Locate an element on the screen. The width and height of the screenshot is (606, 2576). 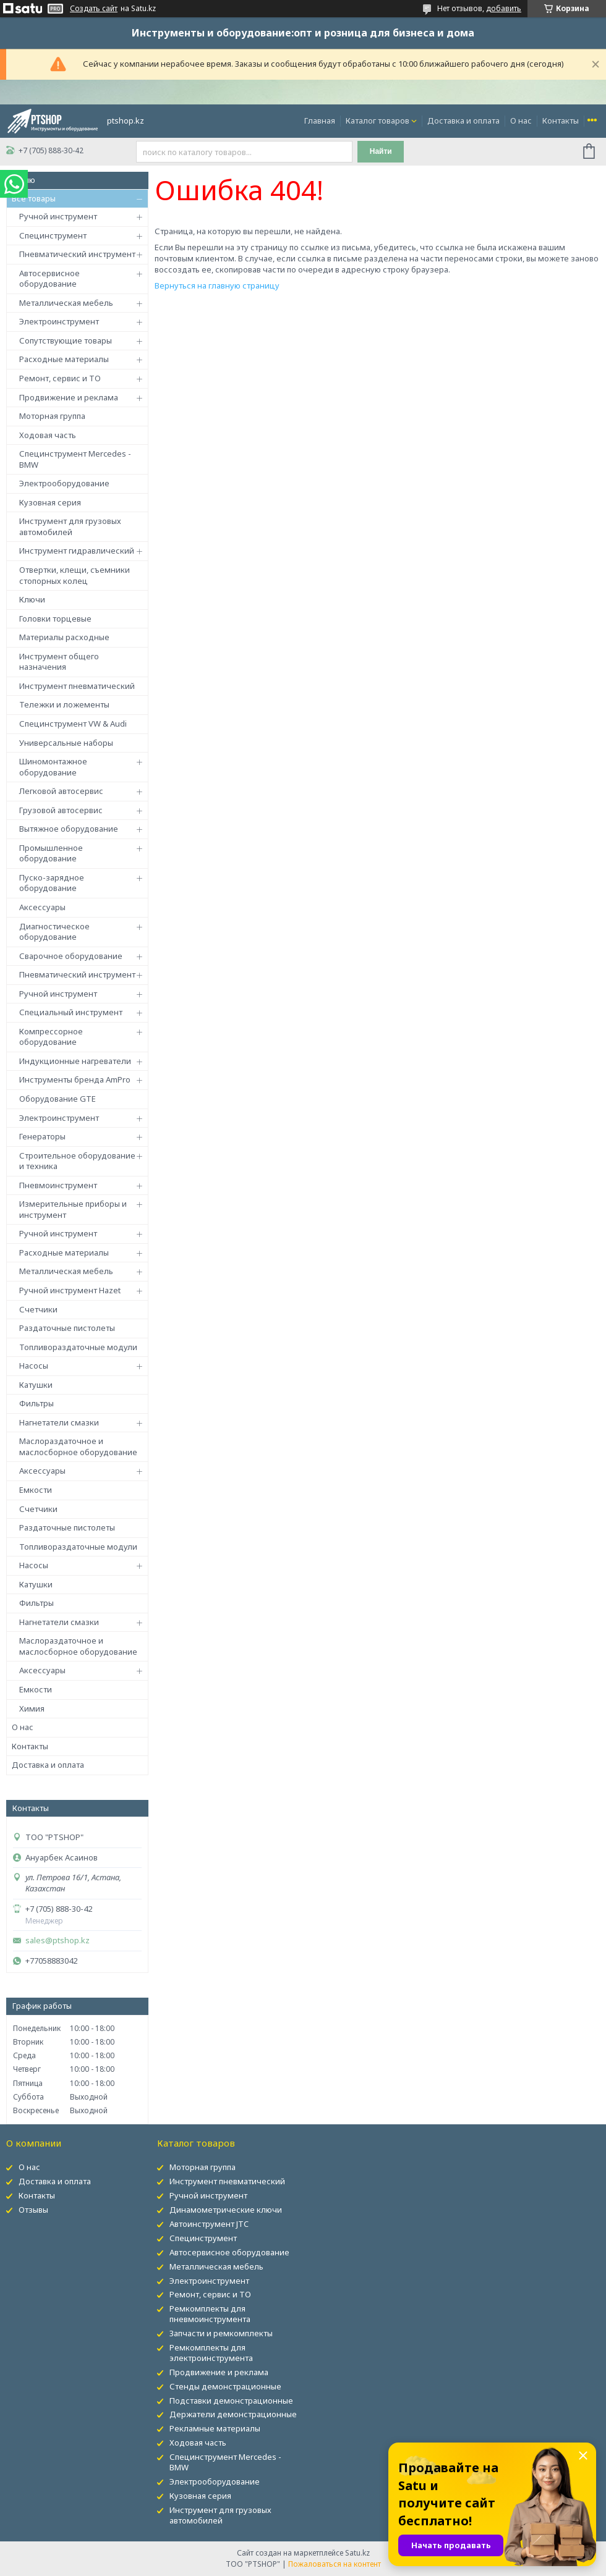
Доставка и оплата is located at coordinates (463, 120).